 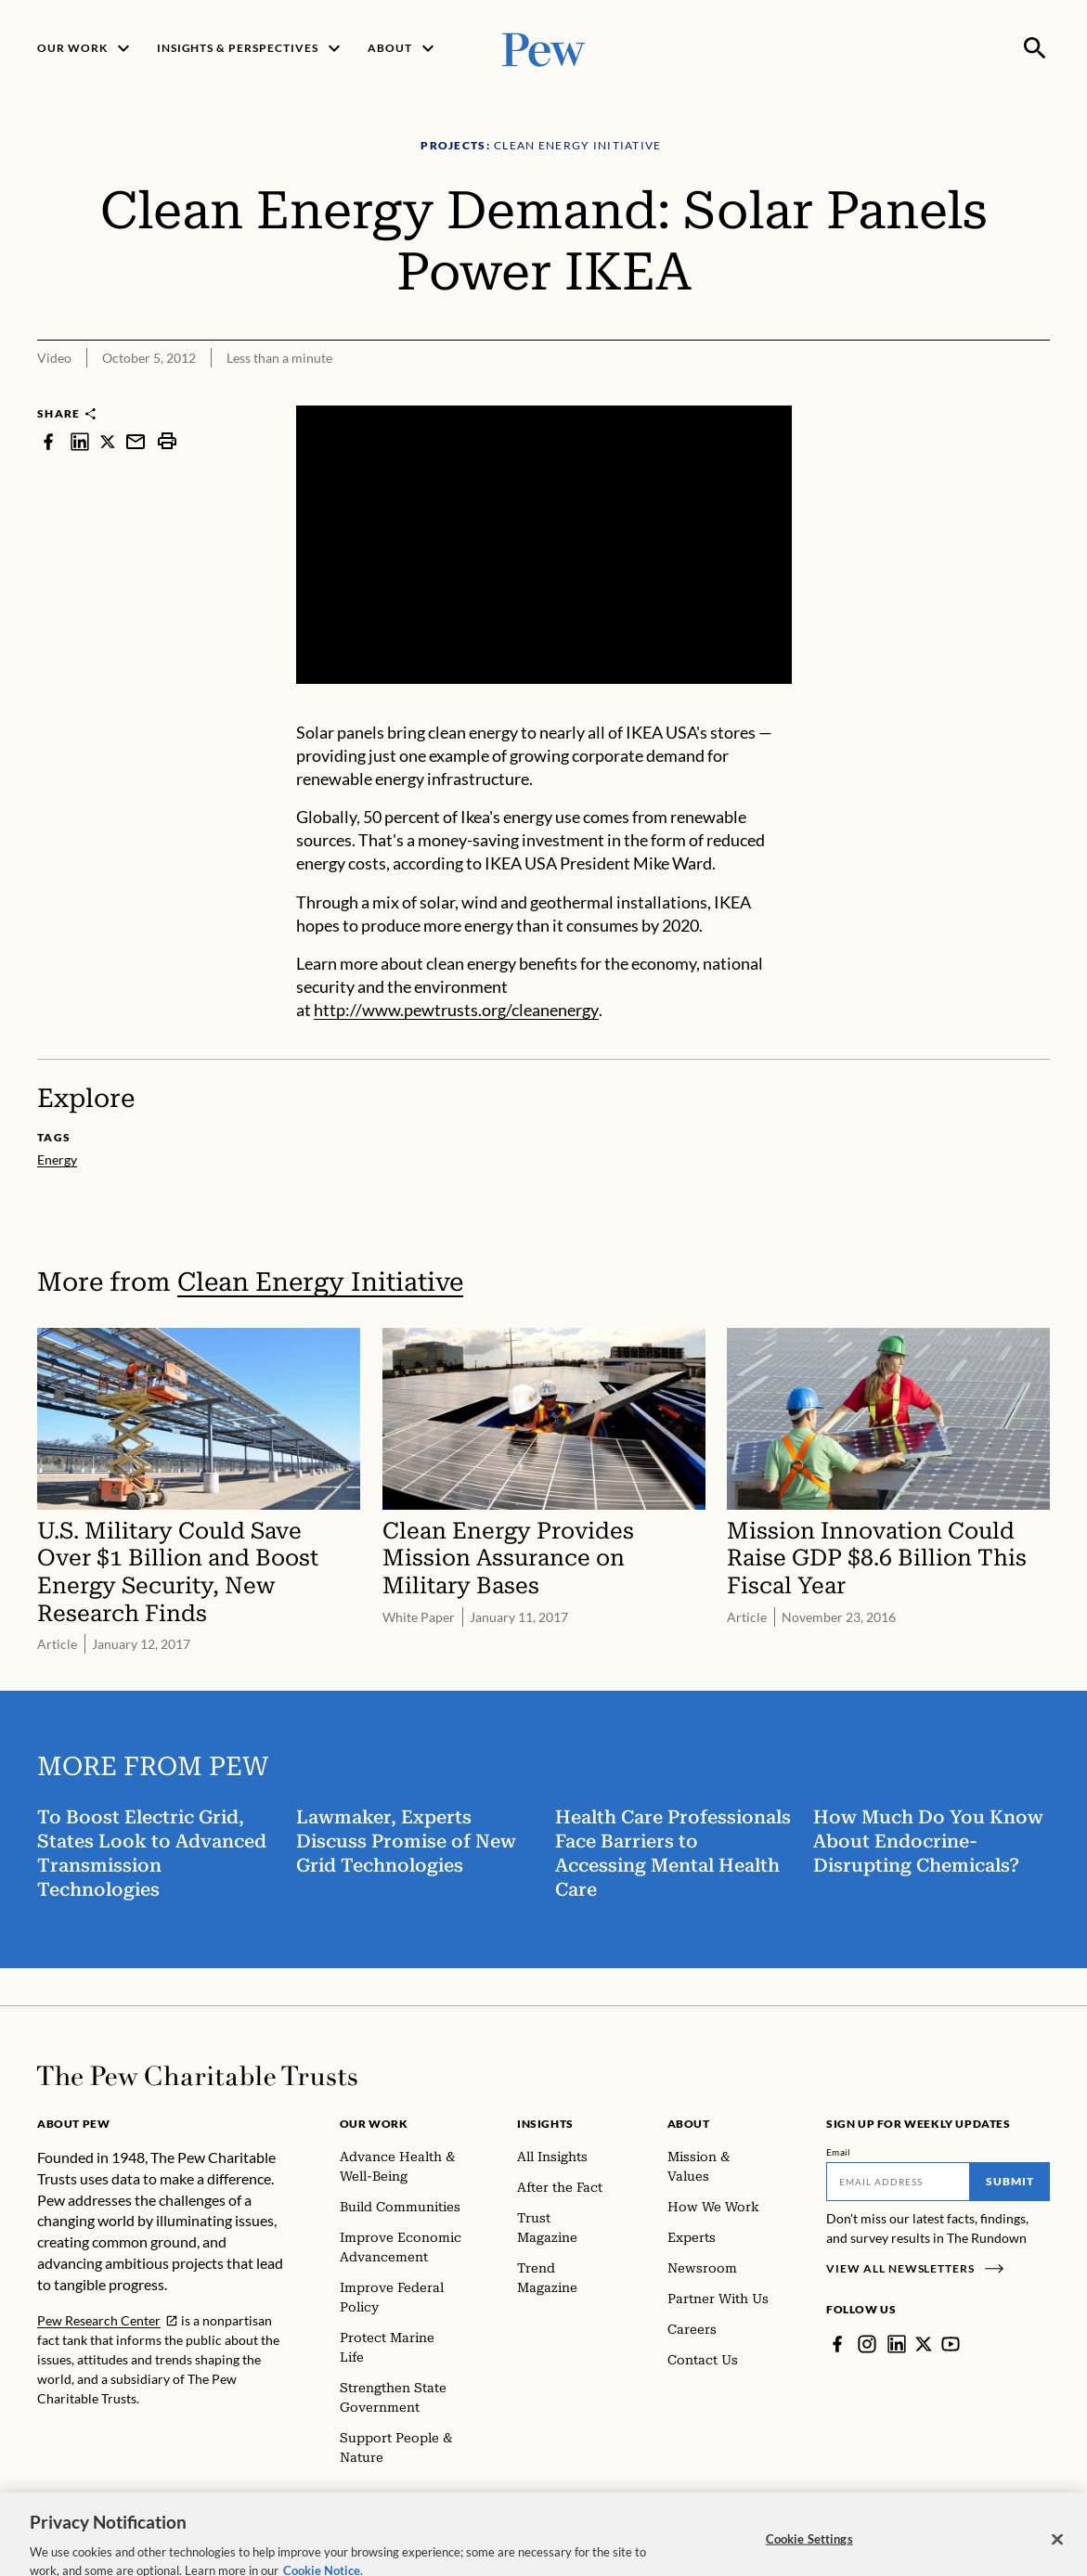 What do you see at coordinates (544, 48) in the screenshot?
I see `[Pew, Homepage]` at bounding box center [544, 48].